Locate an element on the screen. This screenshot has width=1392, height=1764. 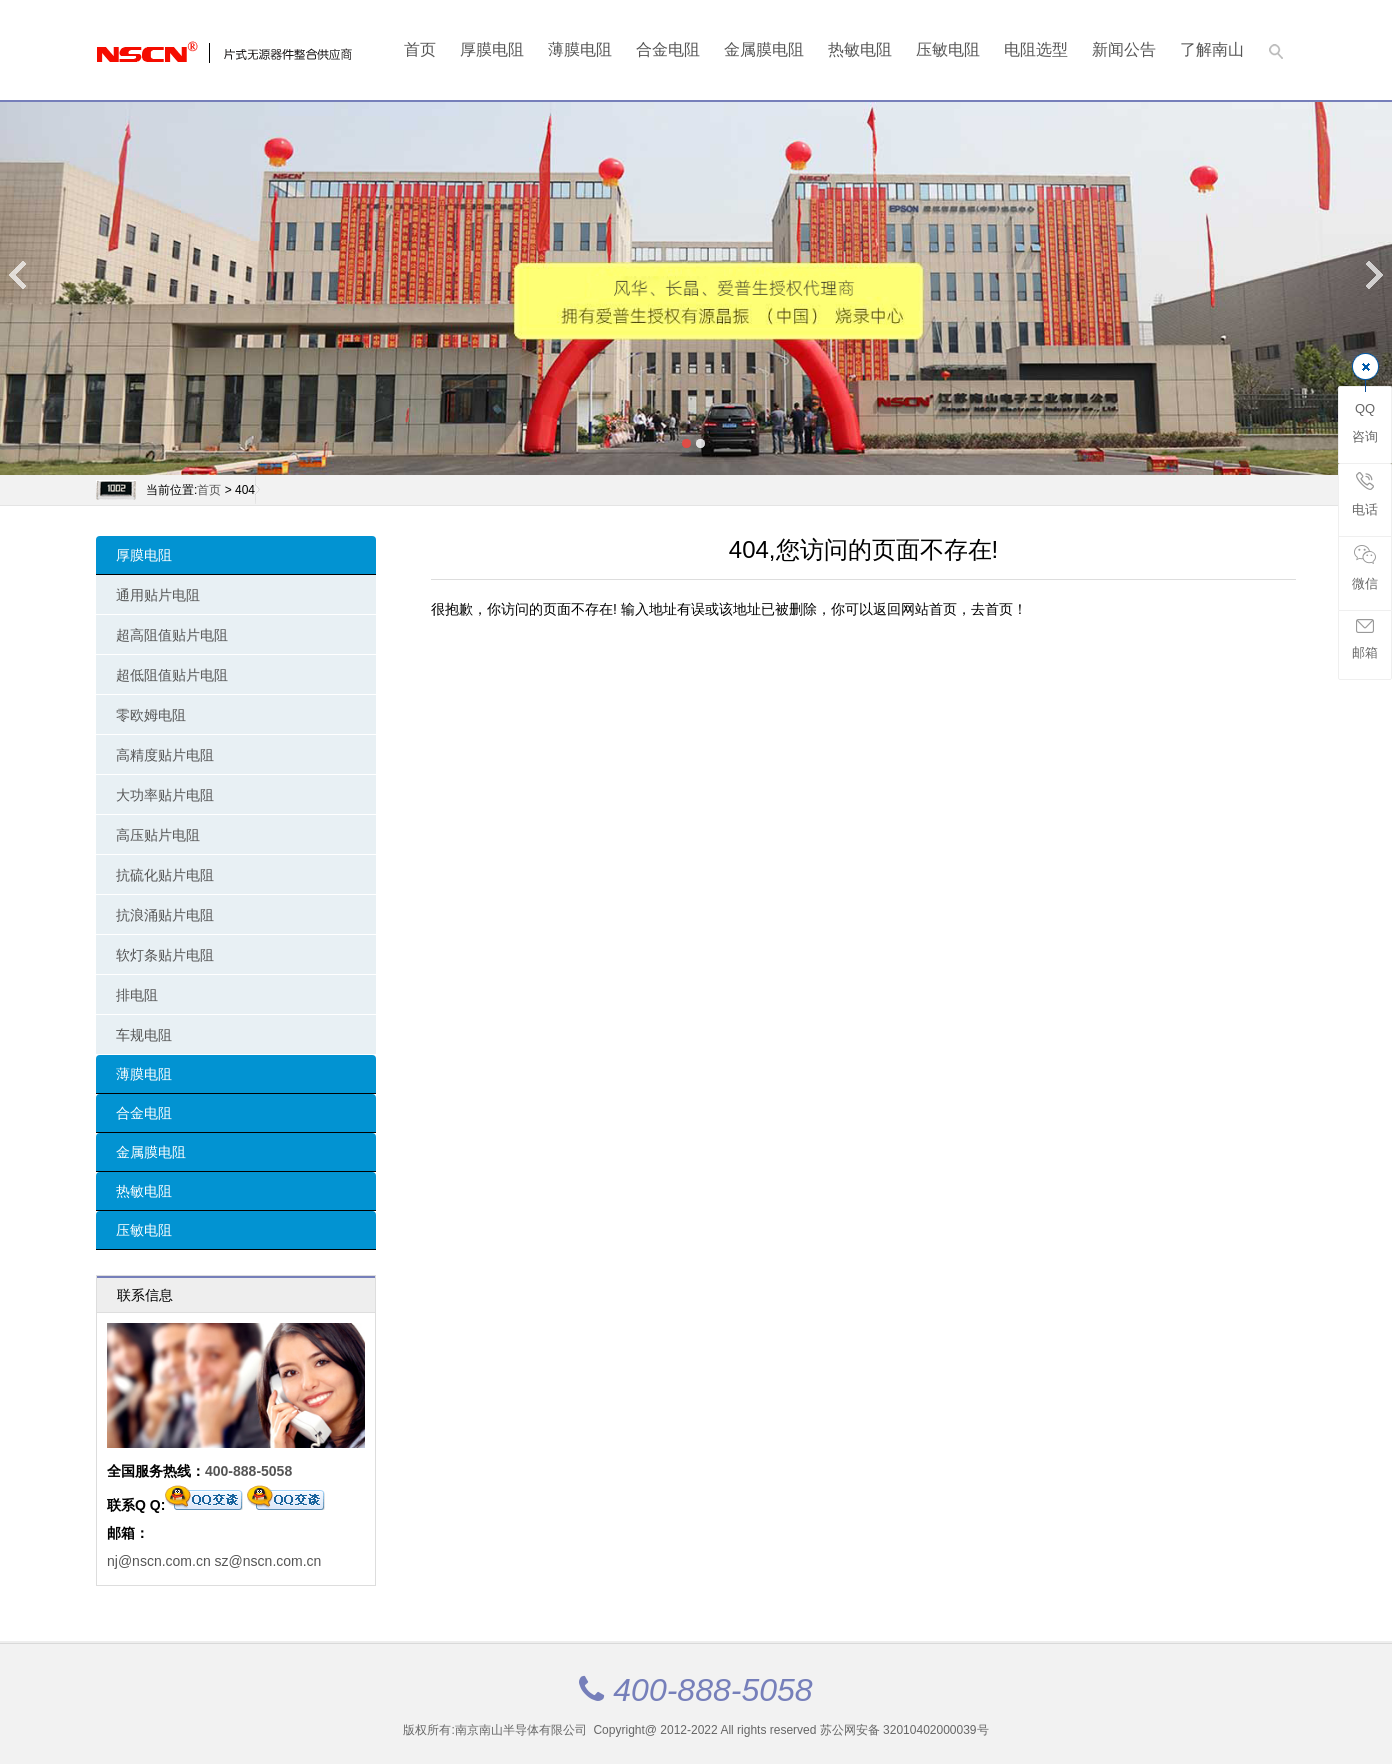
Previous is located at coordinates (19, 274).